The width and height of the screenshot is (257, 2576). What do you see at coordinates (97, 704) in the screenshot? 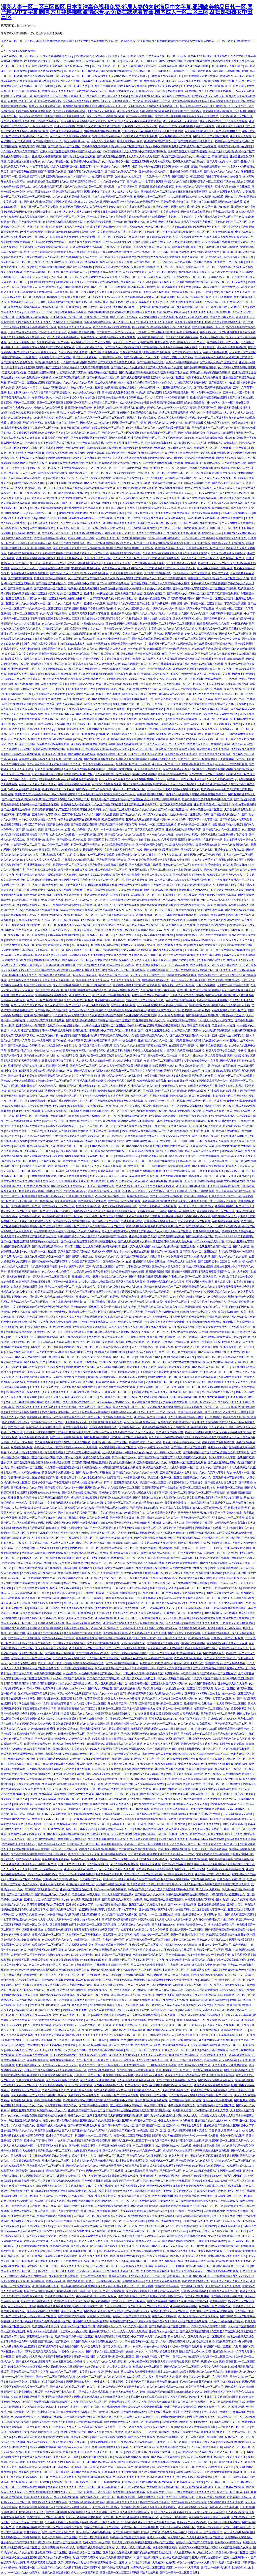
I see `国产精品毛片av在线看` at bounding box center [97, 704].